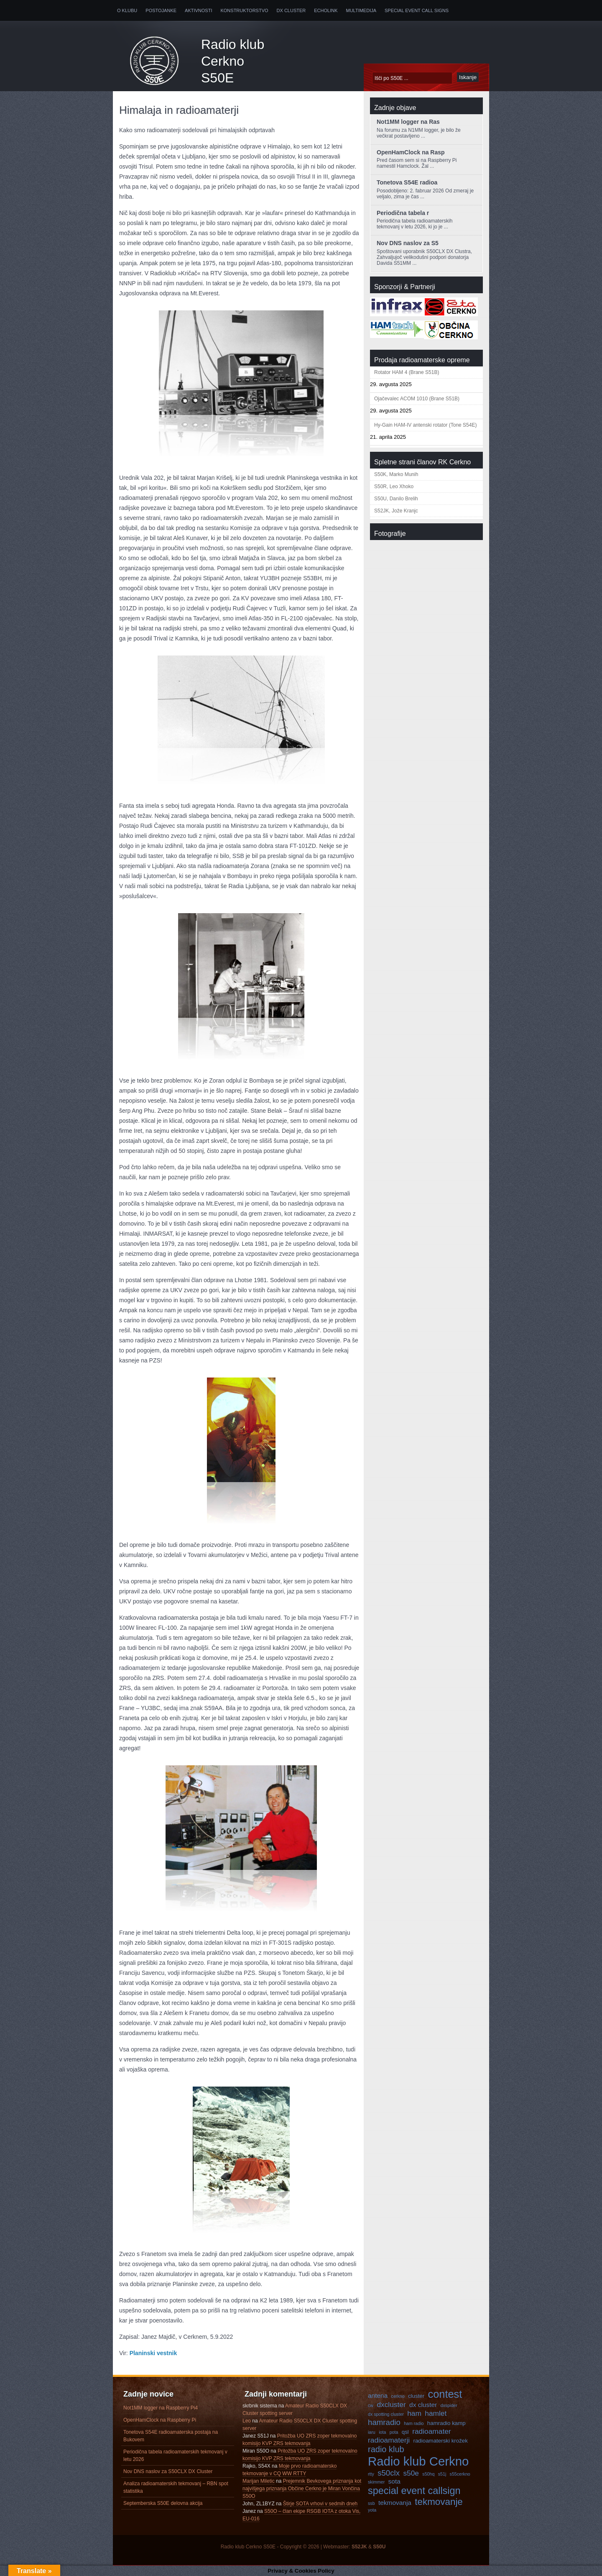 The image size is (602, 2576). I want to click on S52JK, so click(359, 2547).